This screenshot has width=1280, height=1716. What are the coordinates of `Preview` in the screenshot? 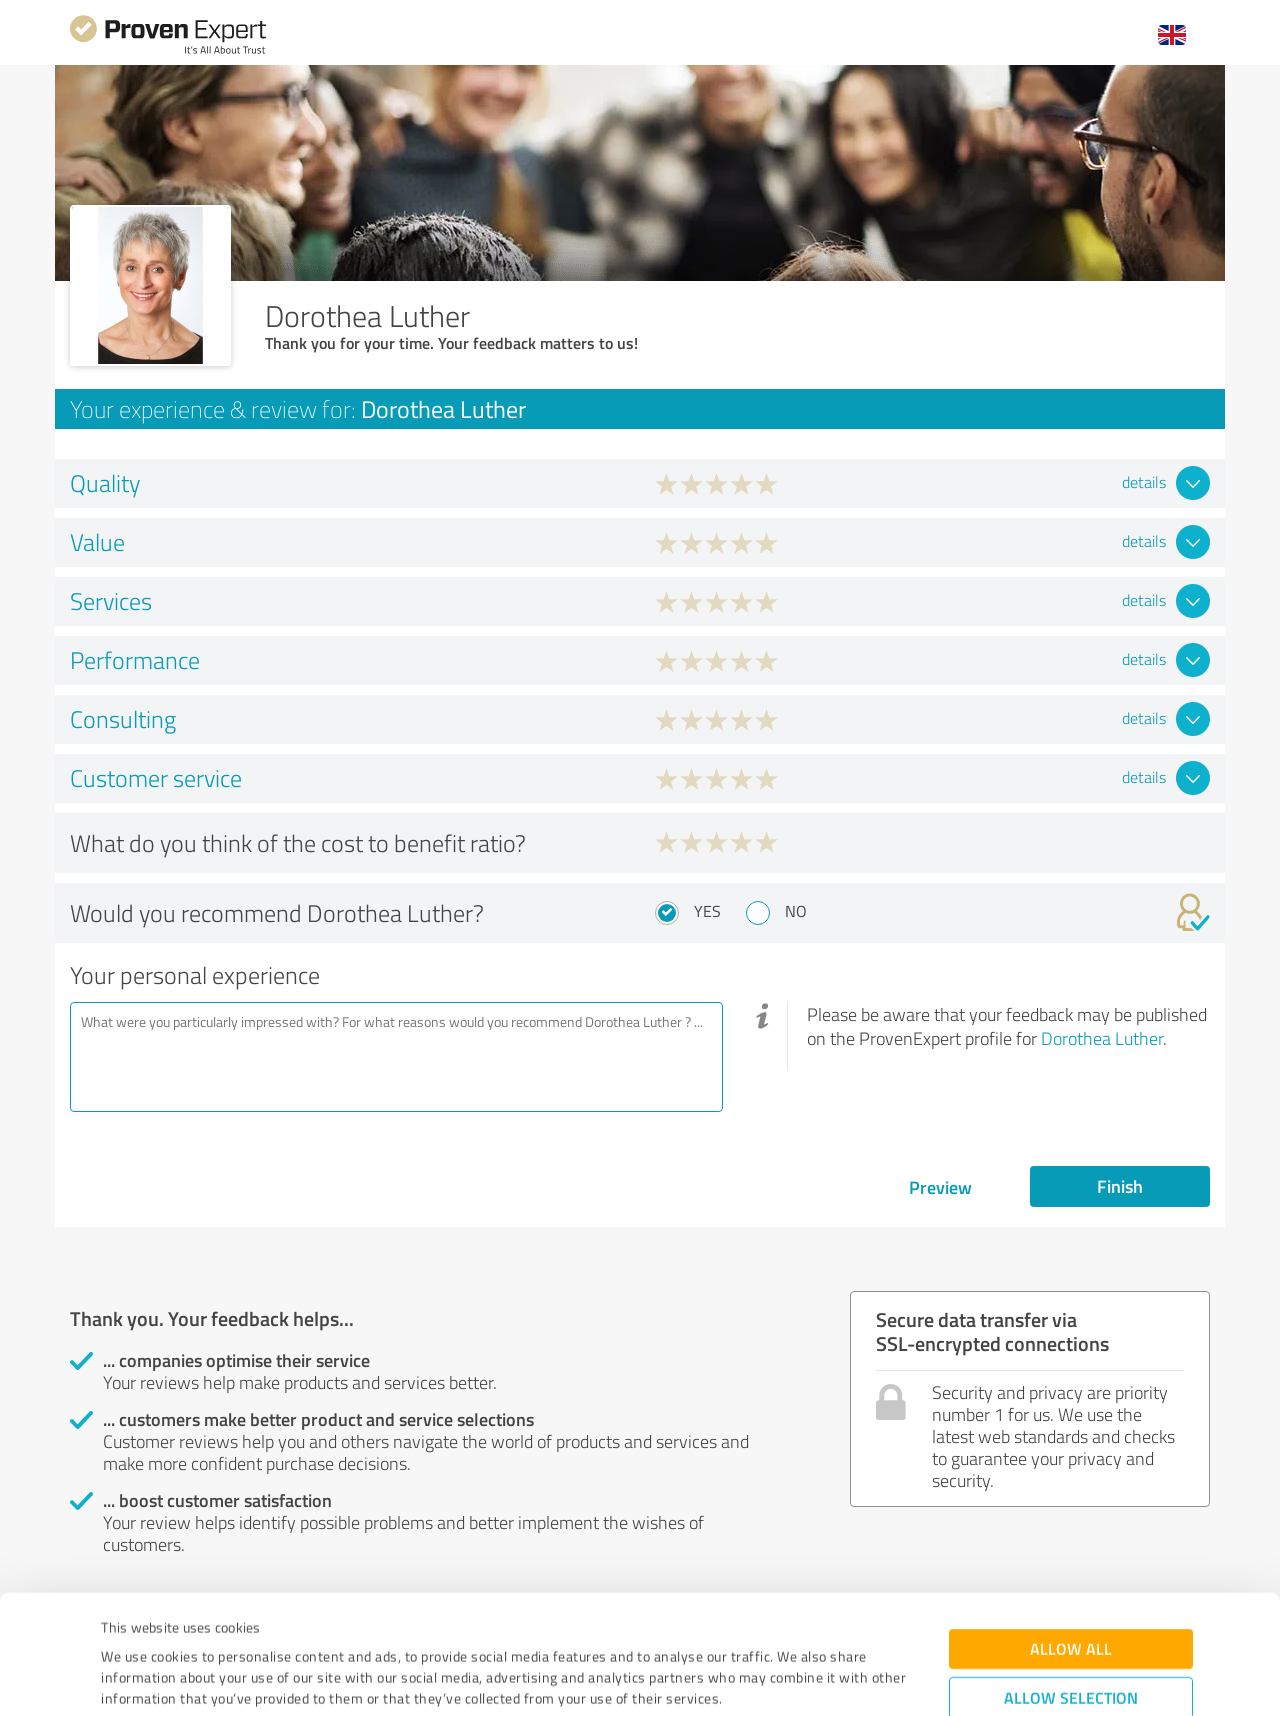 It's located at (940, 1187).